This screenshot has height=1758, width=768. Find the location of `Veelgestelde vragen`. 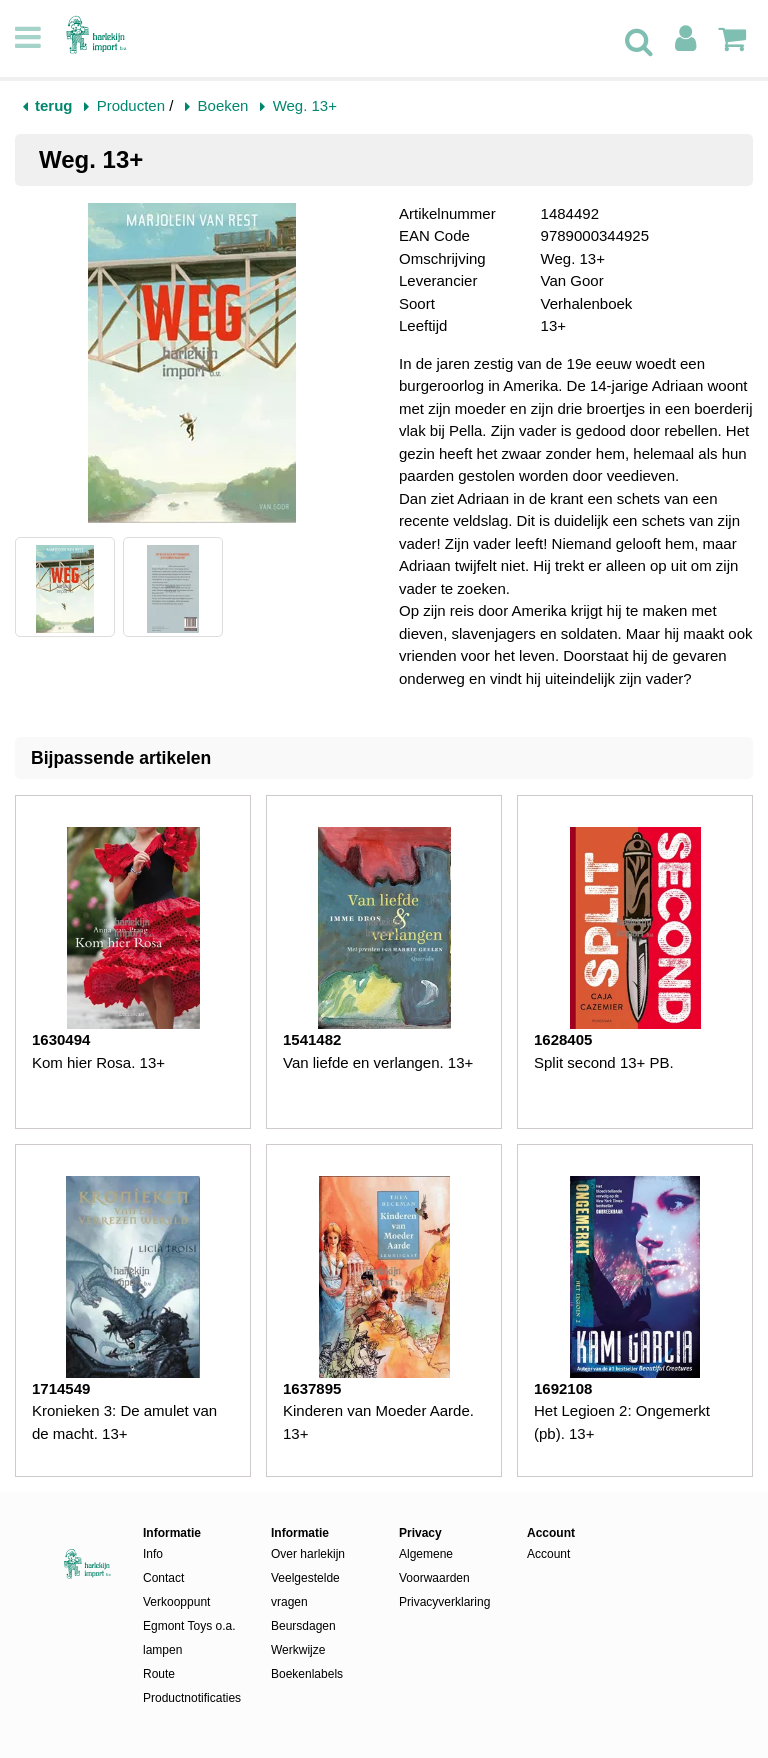

Veelgestelde vragen is located at coordinates (305, 1590).